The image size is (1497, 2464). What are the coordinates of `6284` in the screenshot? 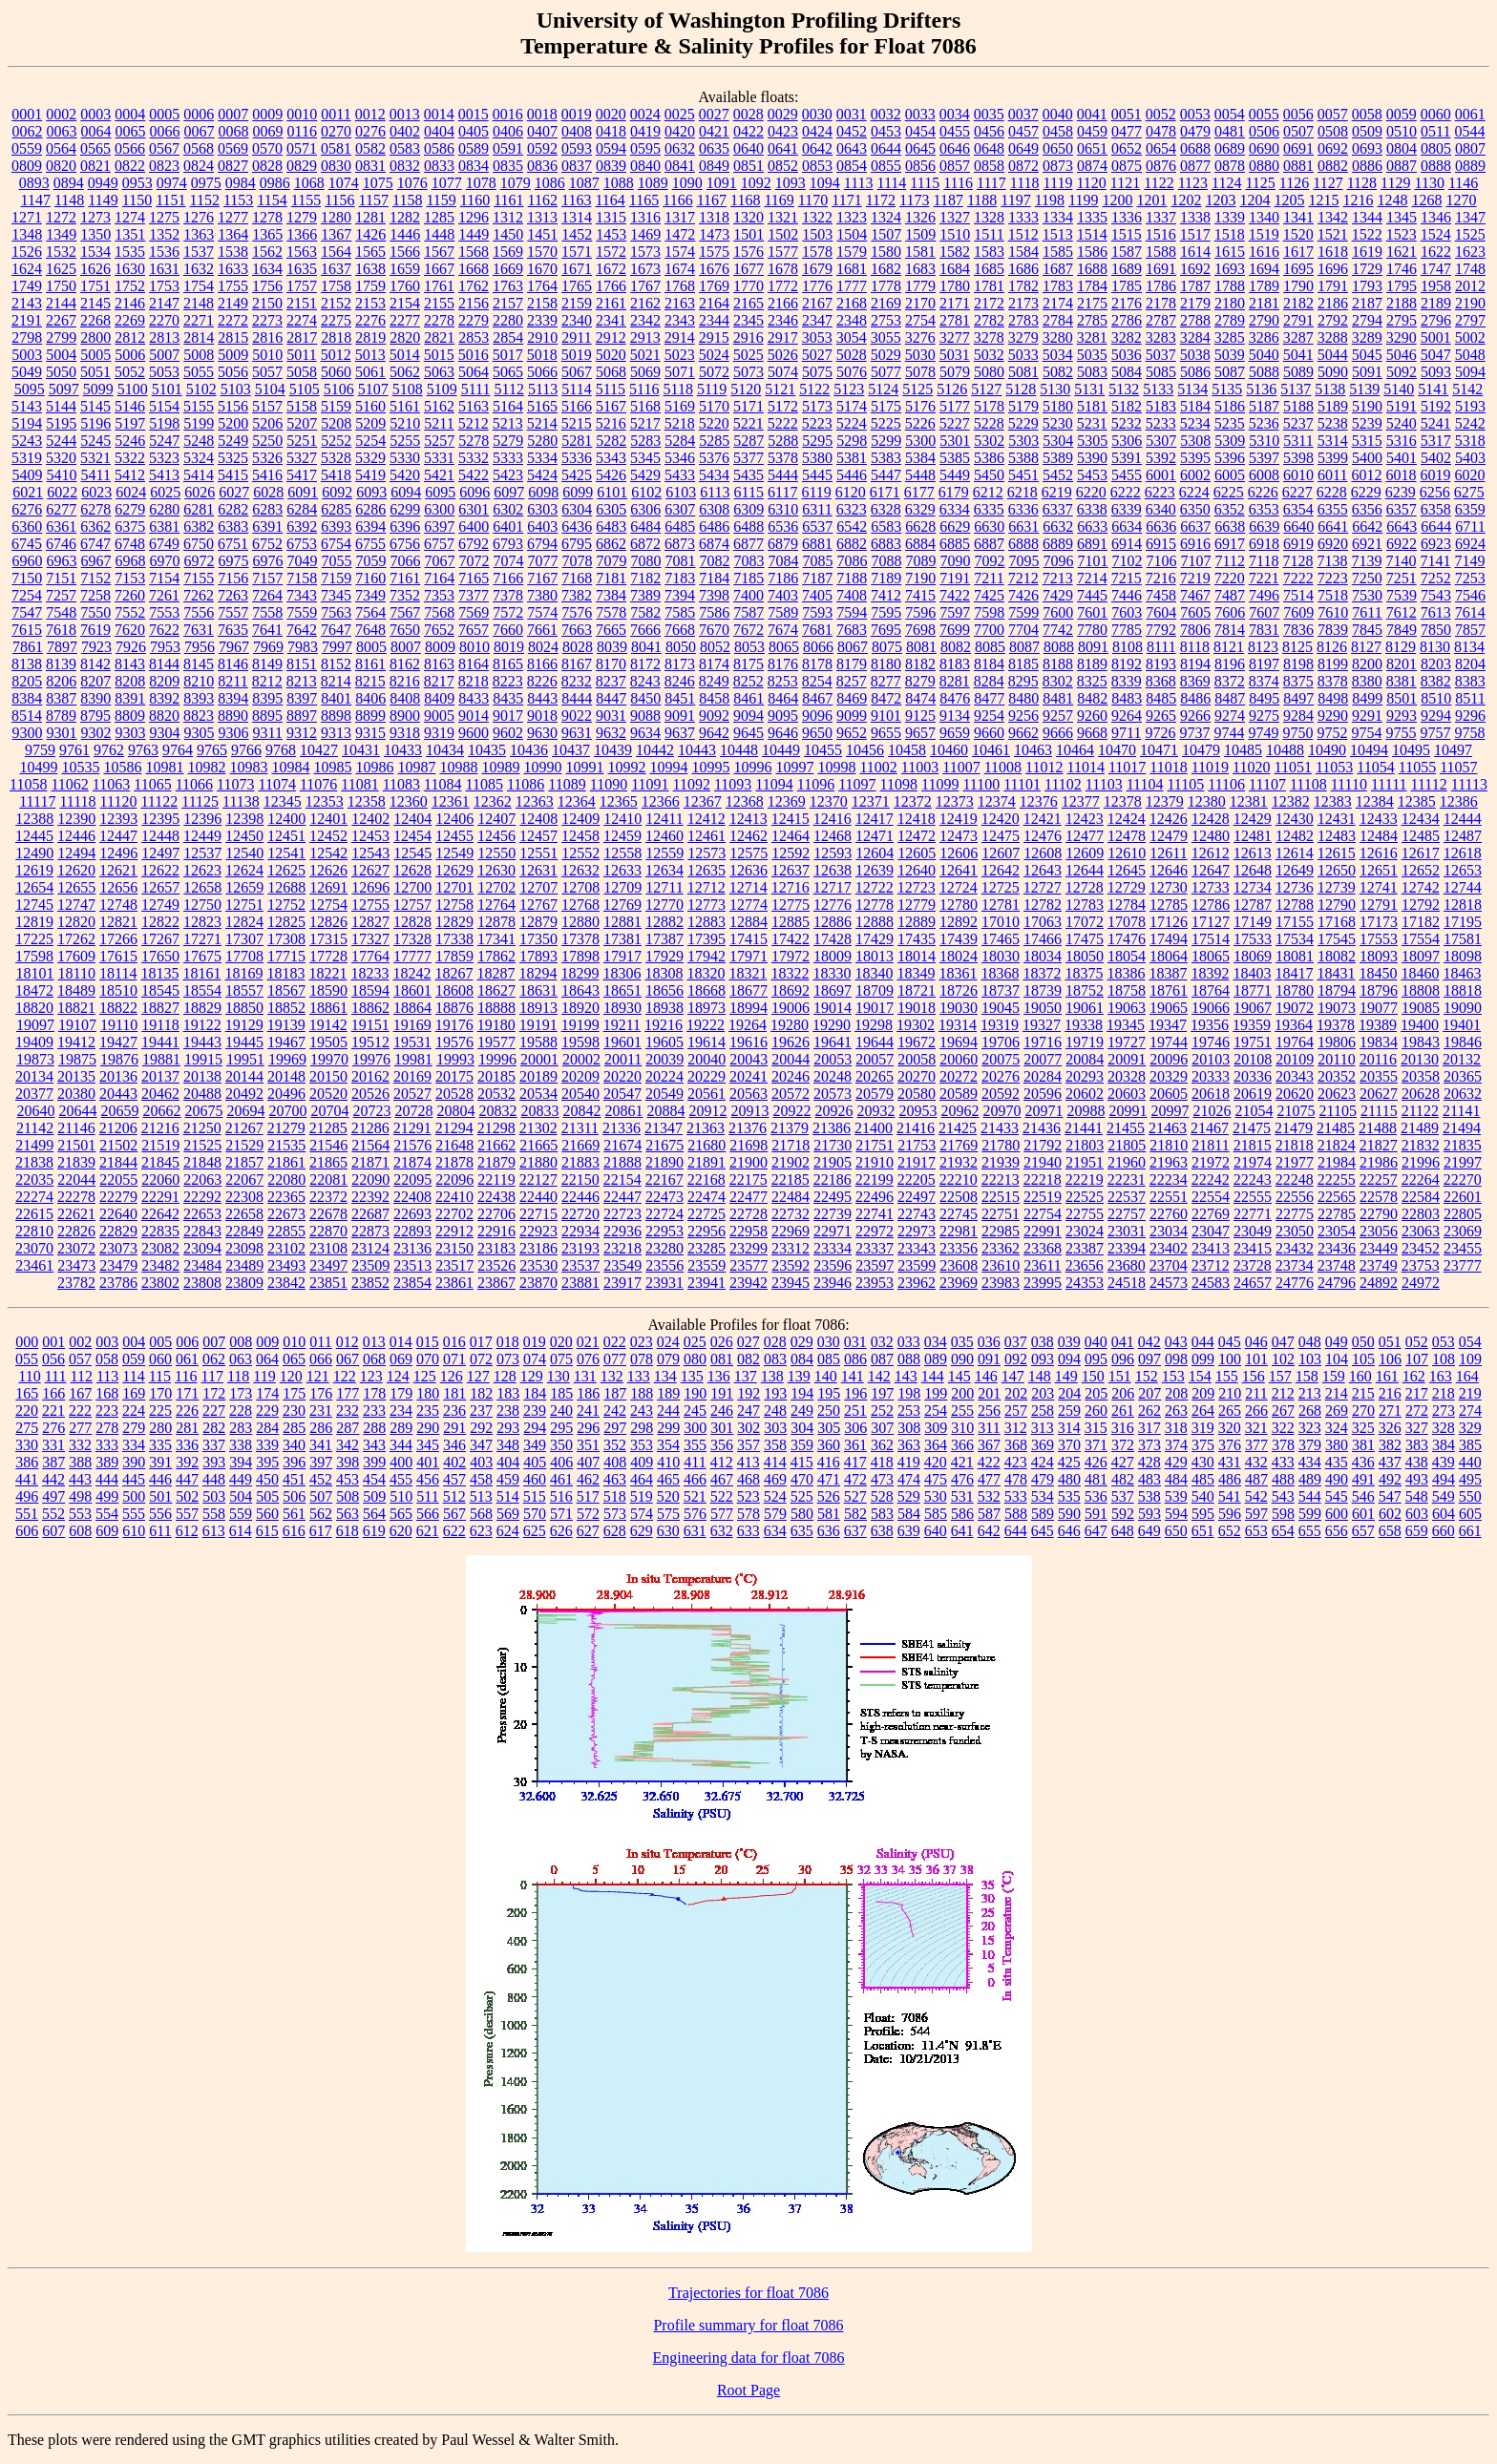 It's located at (301, 509).